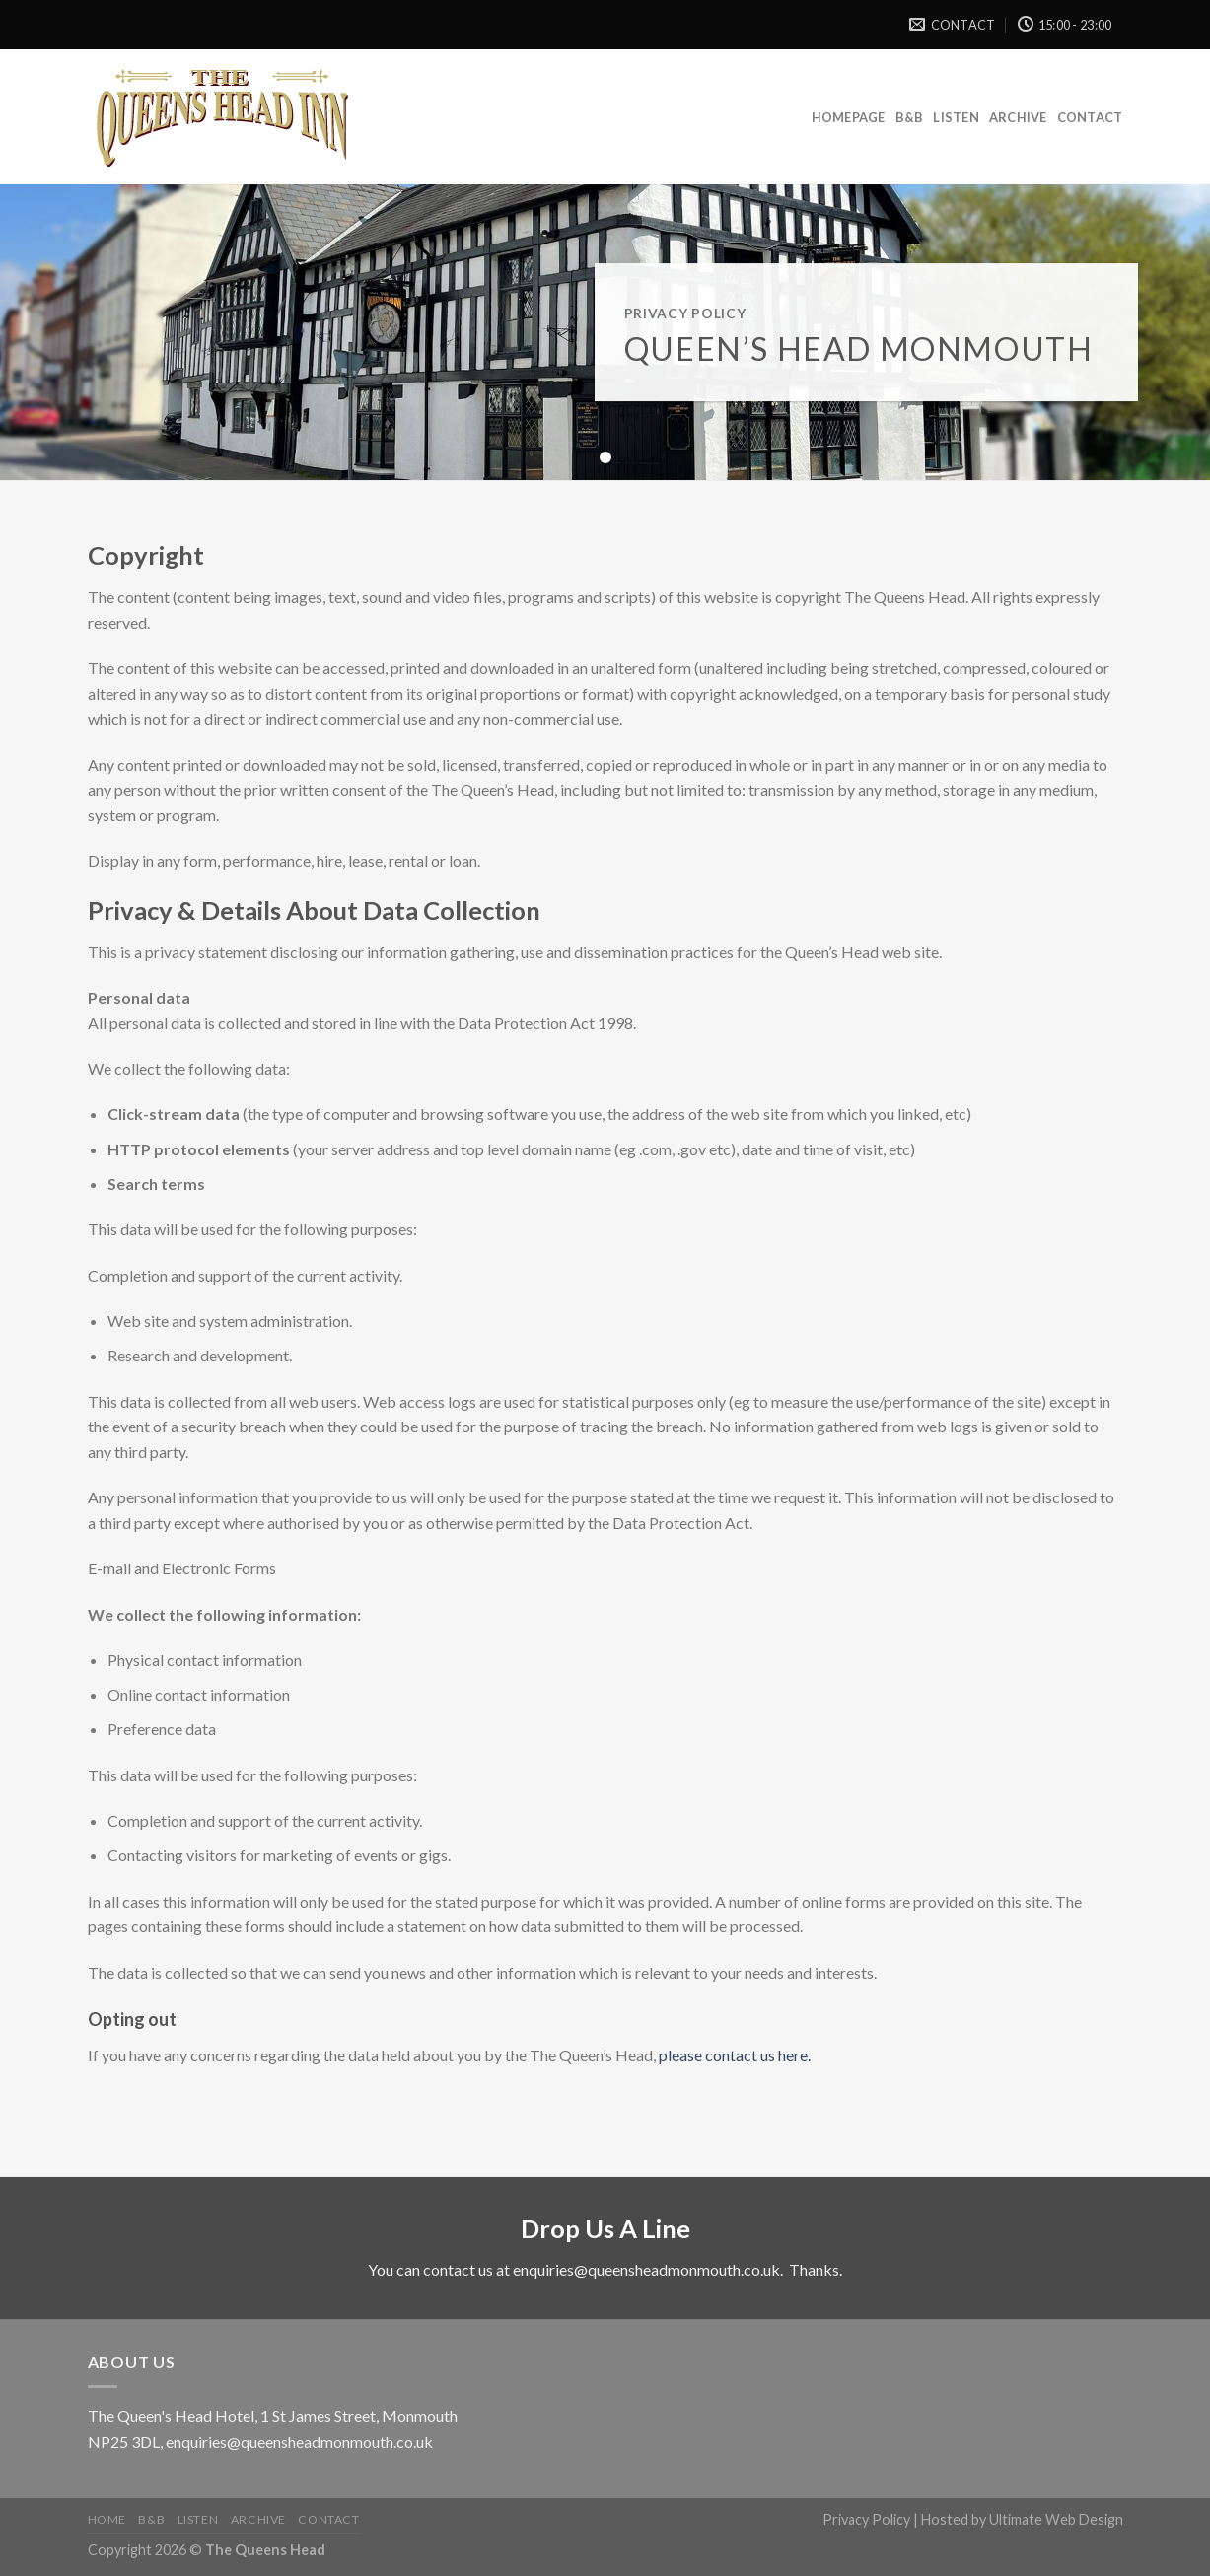  I want to click on Home, so click(107, 2519).